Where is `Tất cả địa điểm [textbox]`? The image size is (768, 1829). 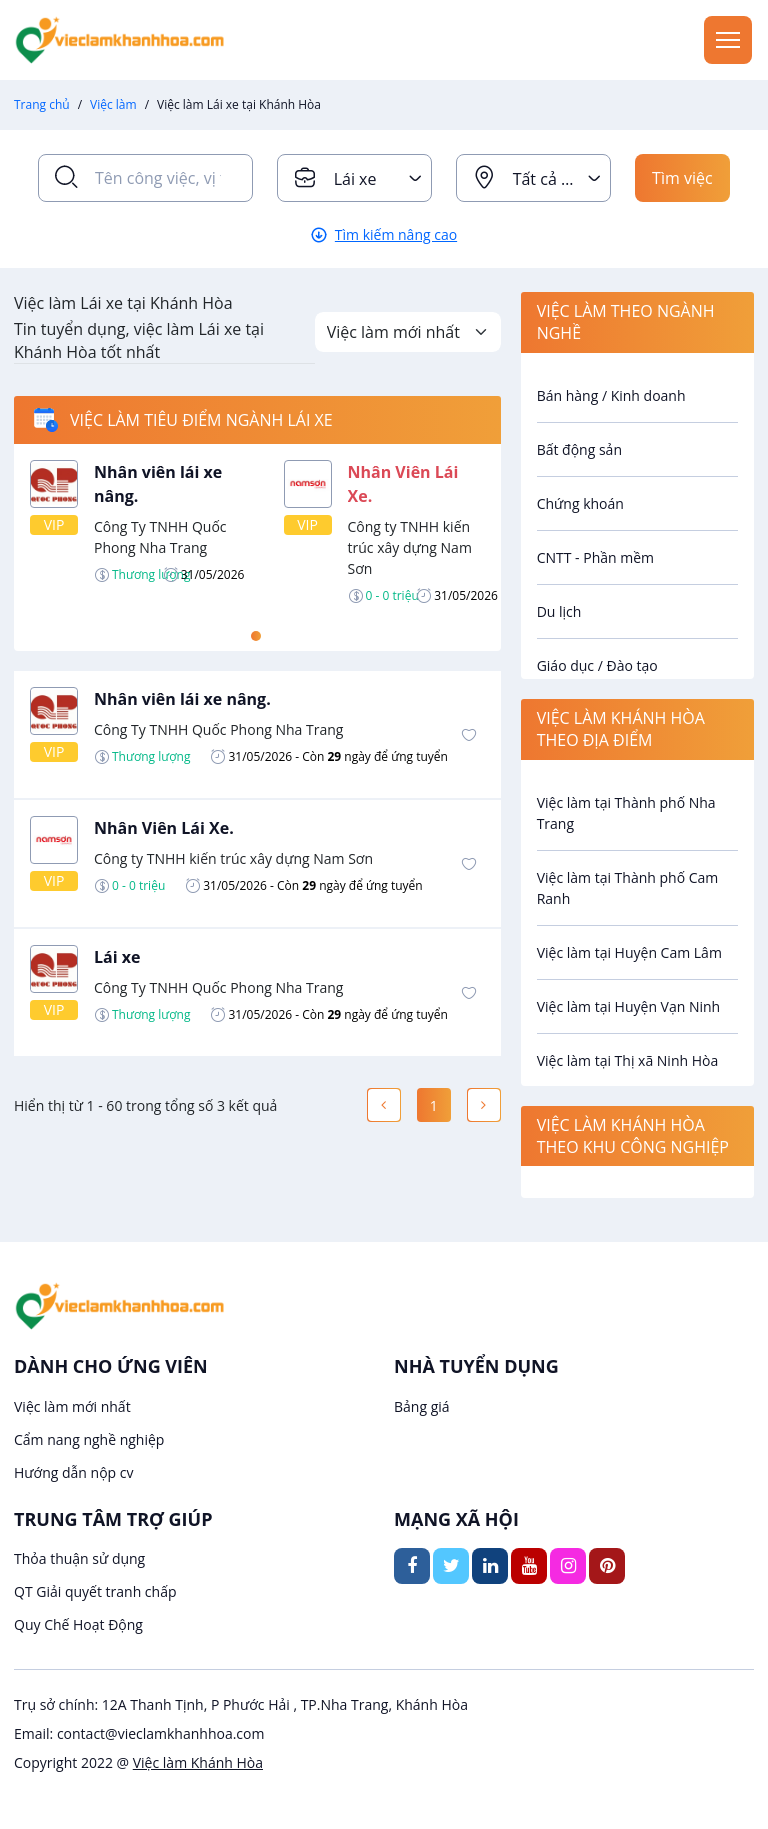
Tất cả địa điểm [textbox] is located at coordinates (561, 179).